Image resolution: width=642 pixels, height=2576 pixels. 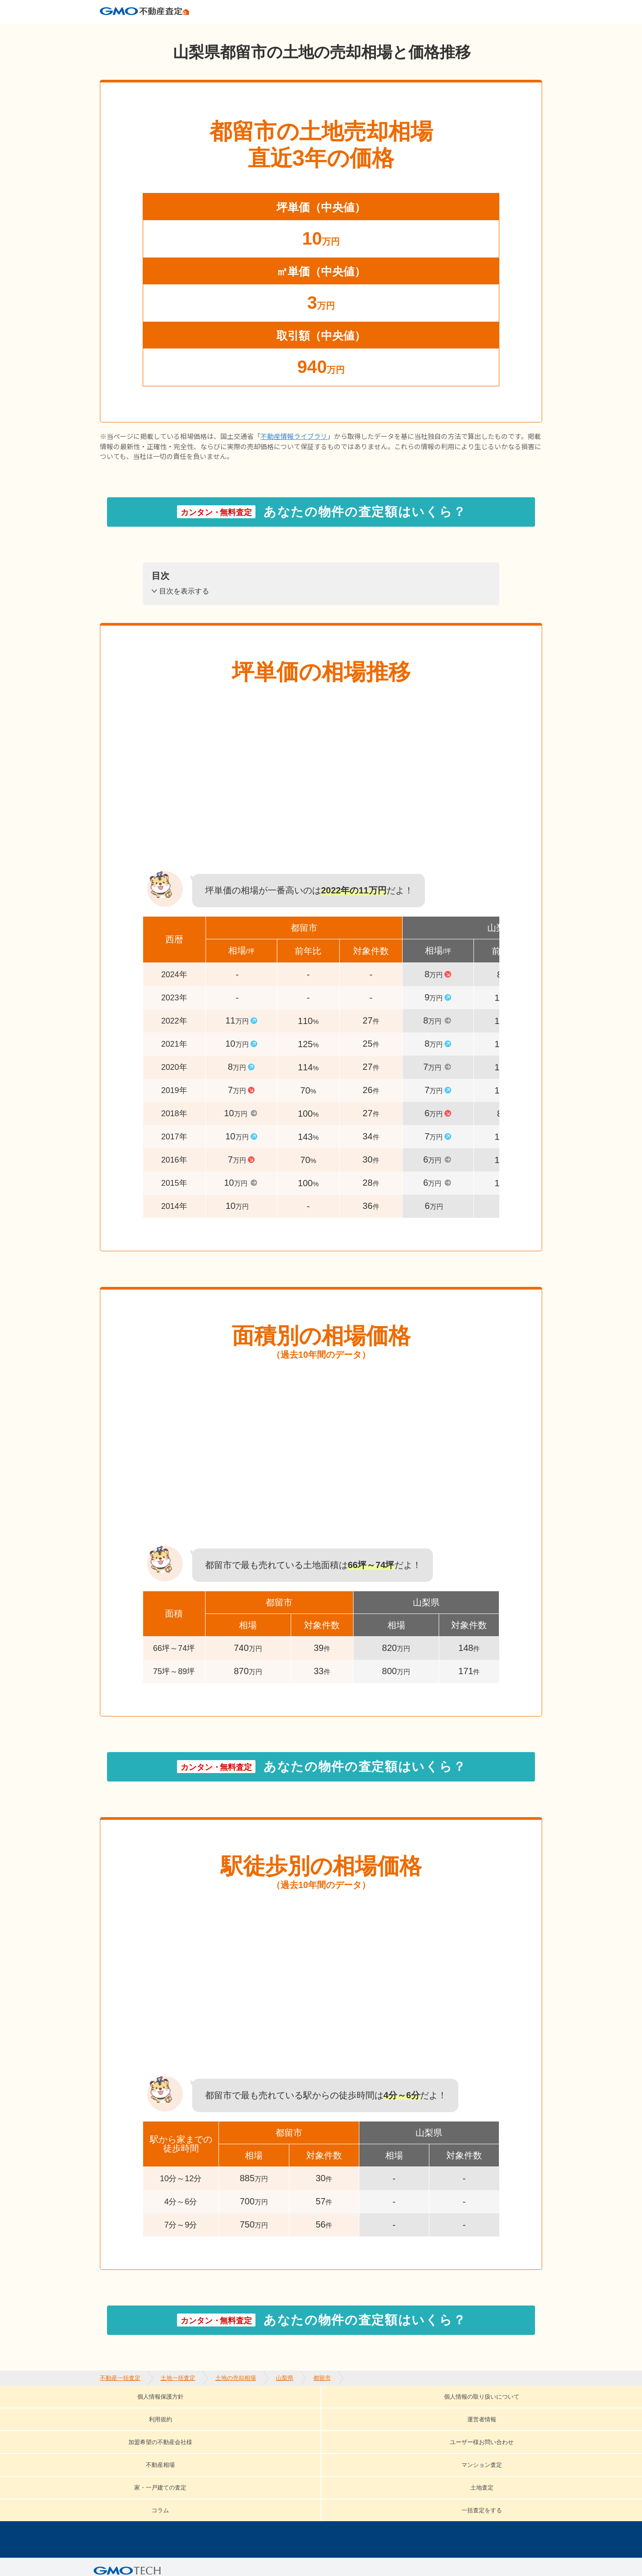 What do you see at coordinates (193, 2437) in the screenshot?
I see `一括査定をする` at bounding box center [193, 2437].